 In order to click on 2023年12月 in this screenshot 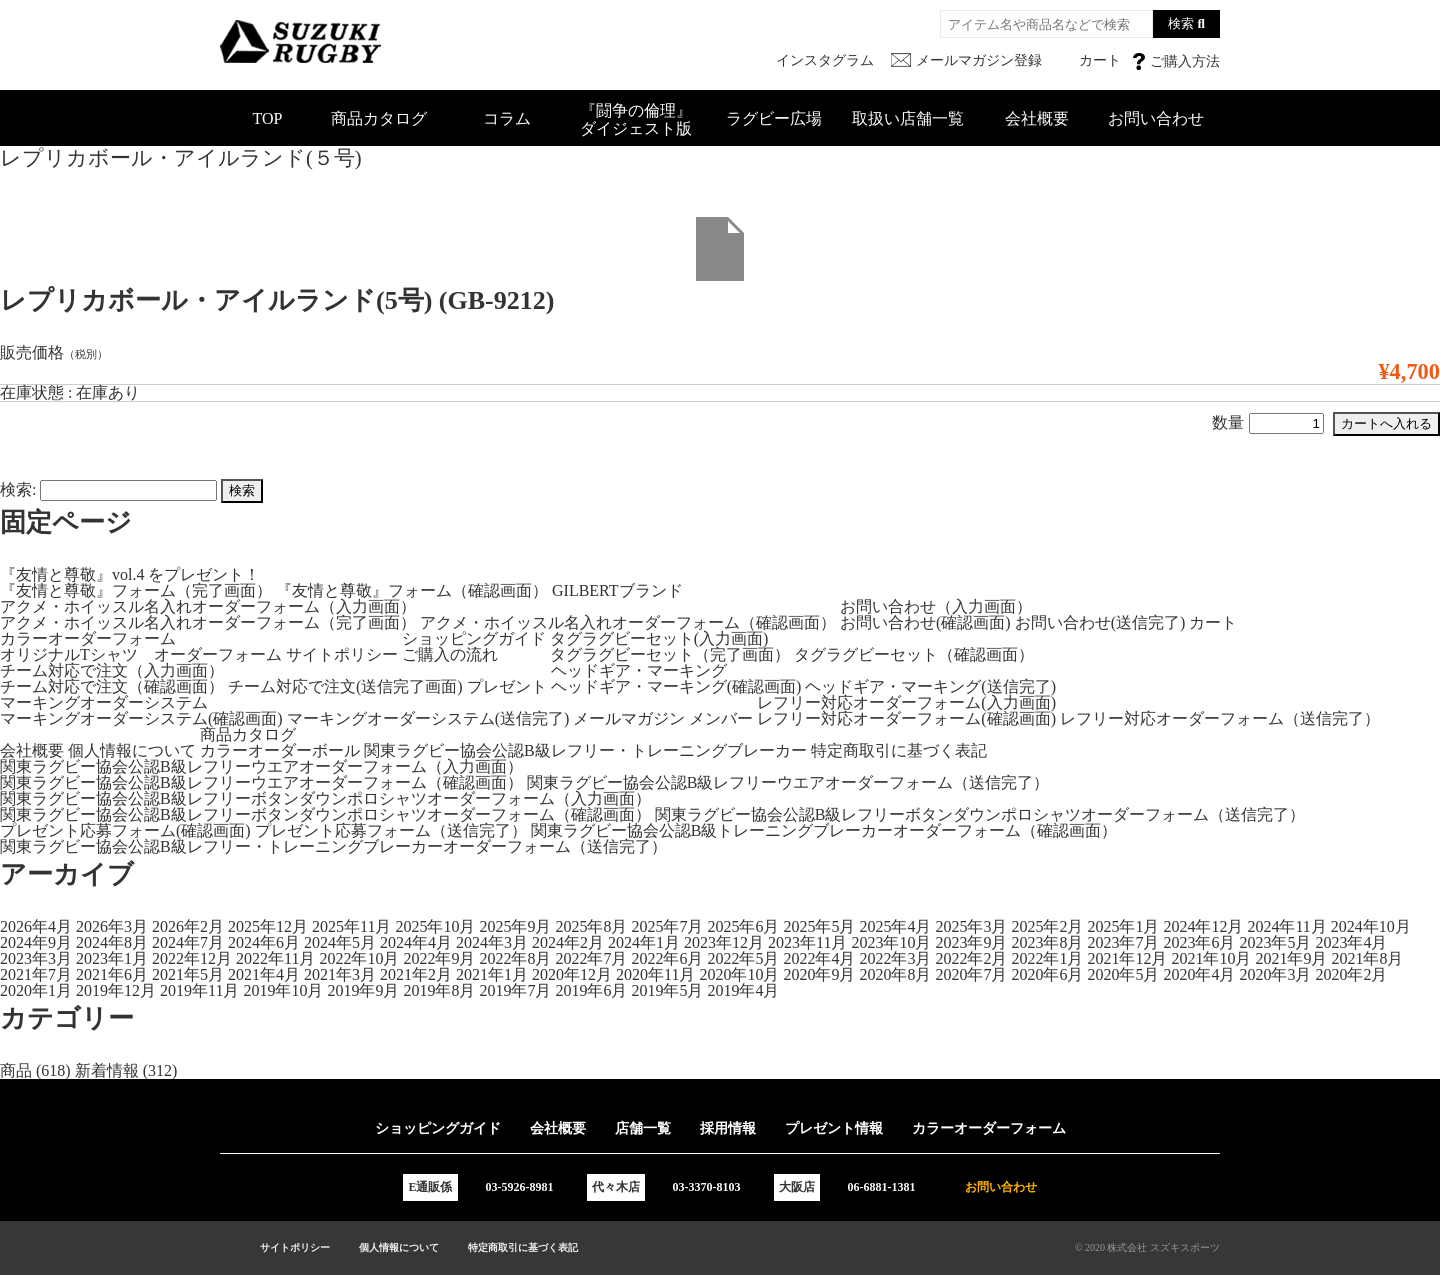, I will do `click(724, 942)`.